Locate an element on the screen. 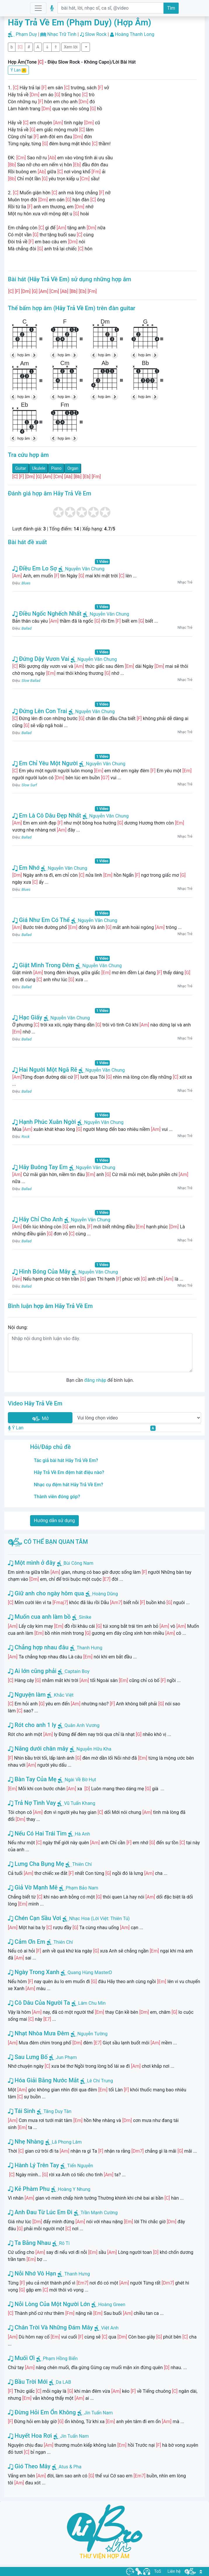 The height and width of the screenshot is (2576, 209). Phạm Hồng Biển is located at coordinates (60, 2358).